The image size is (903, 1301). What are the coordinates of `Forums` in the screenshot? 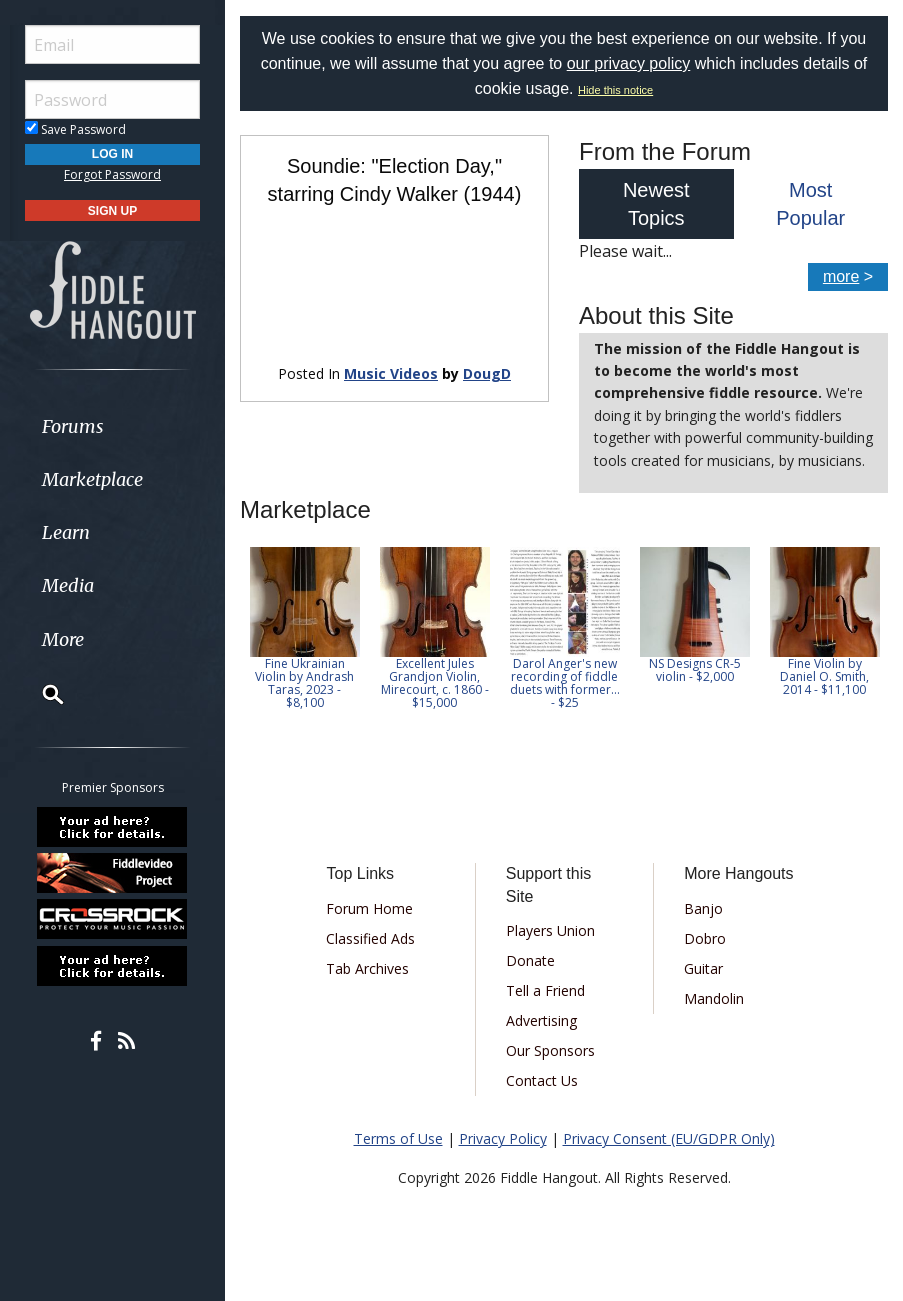 It's located at (73, 426).